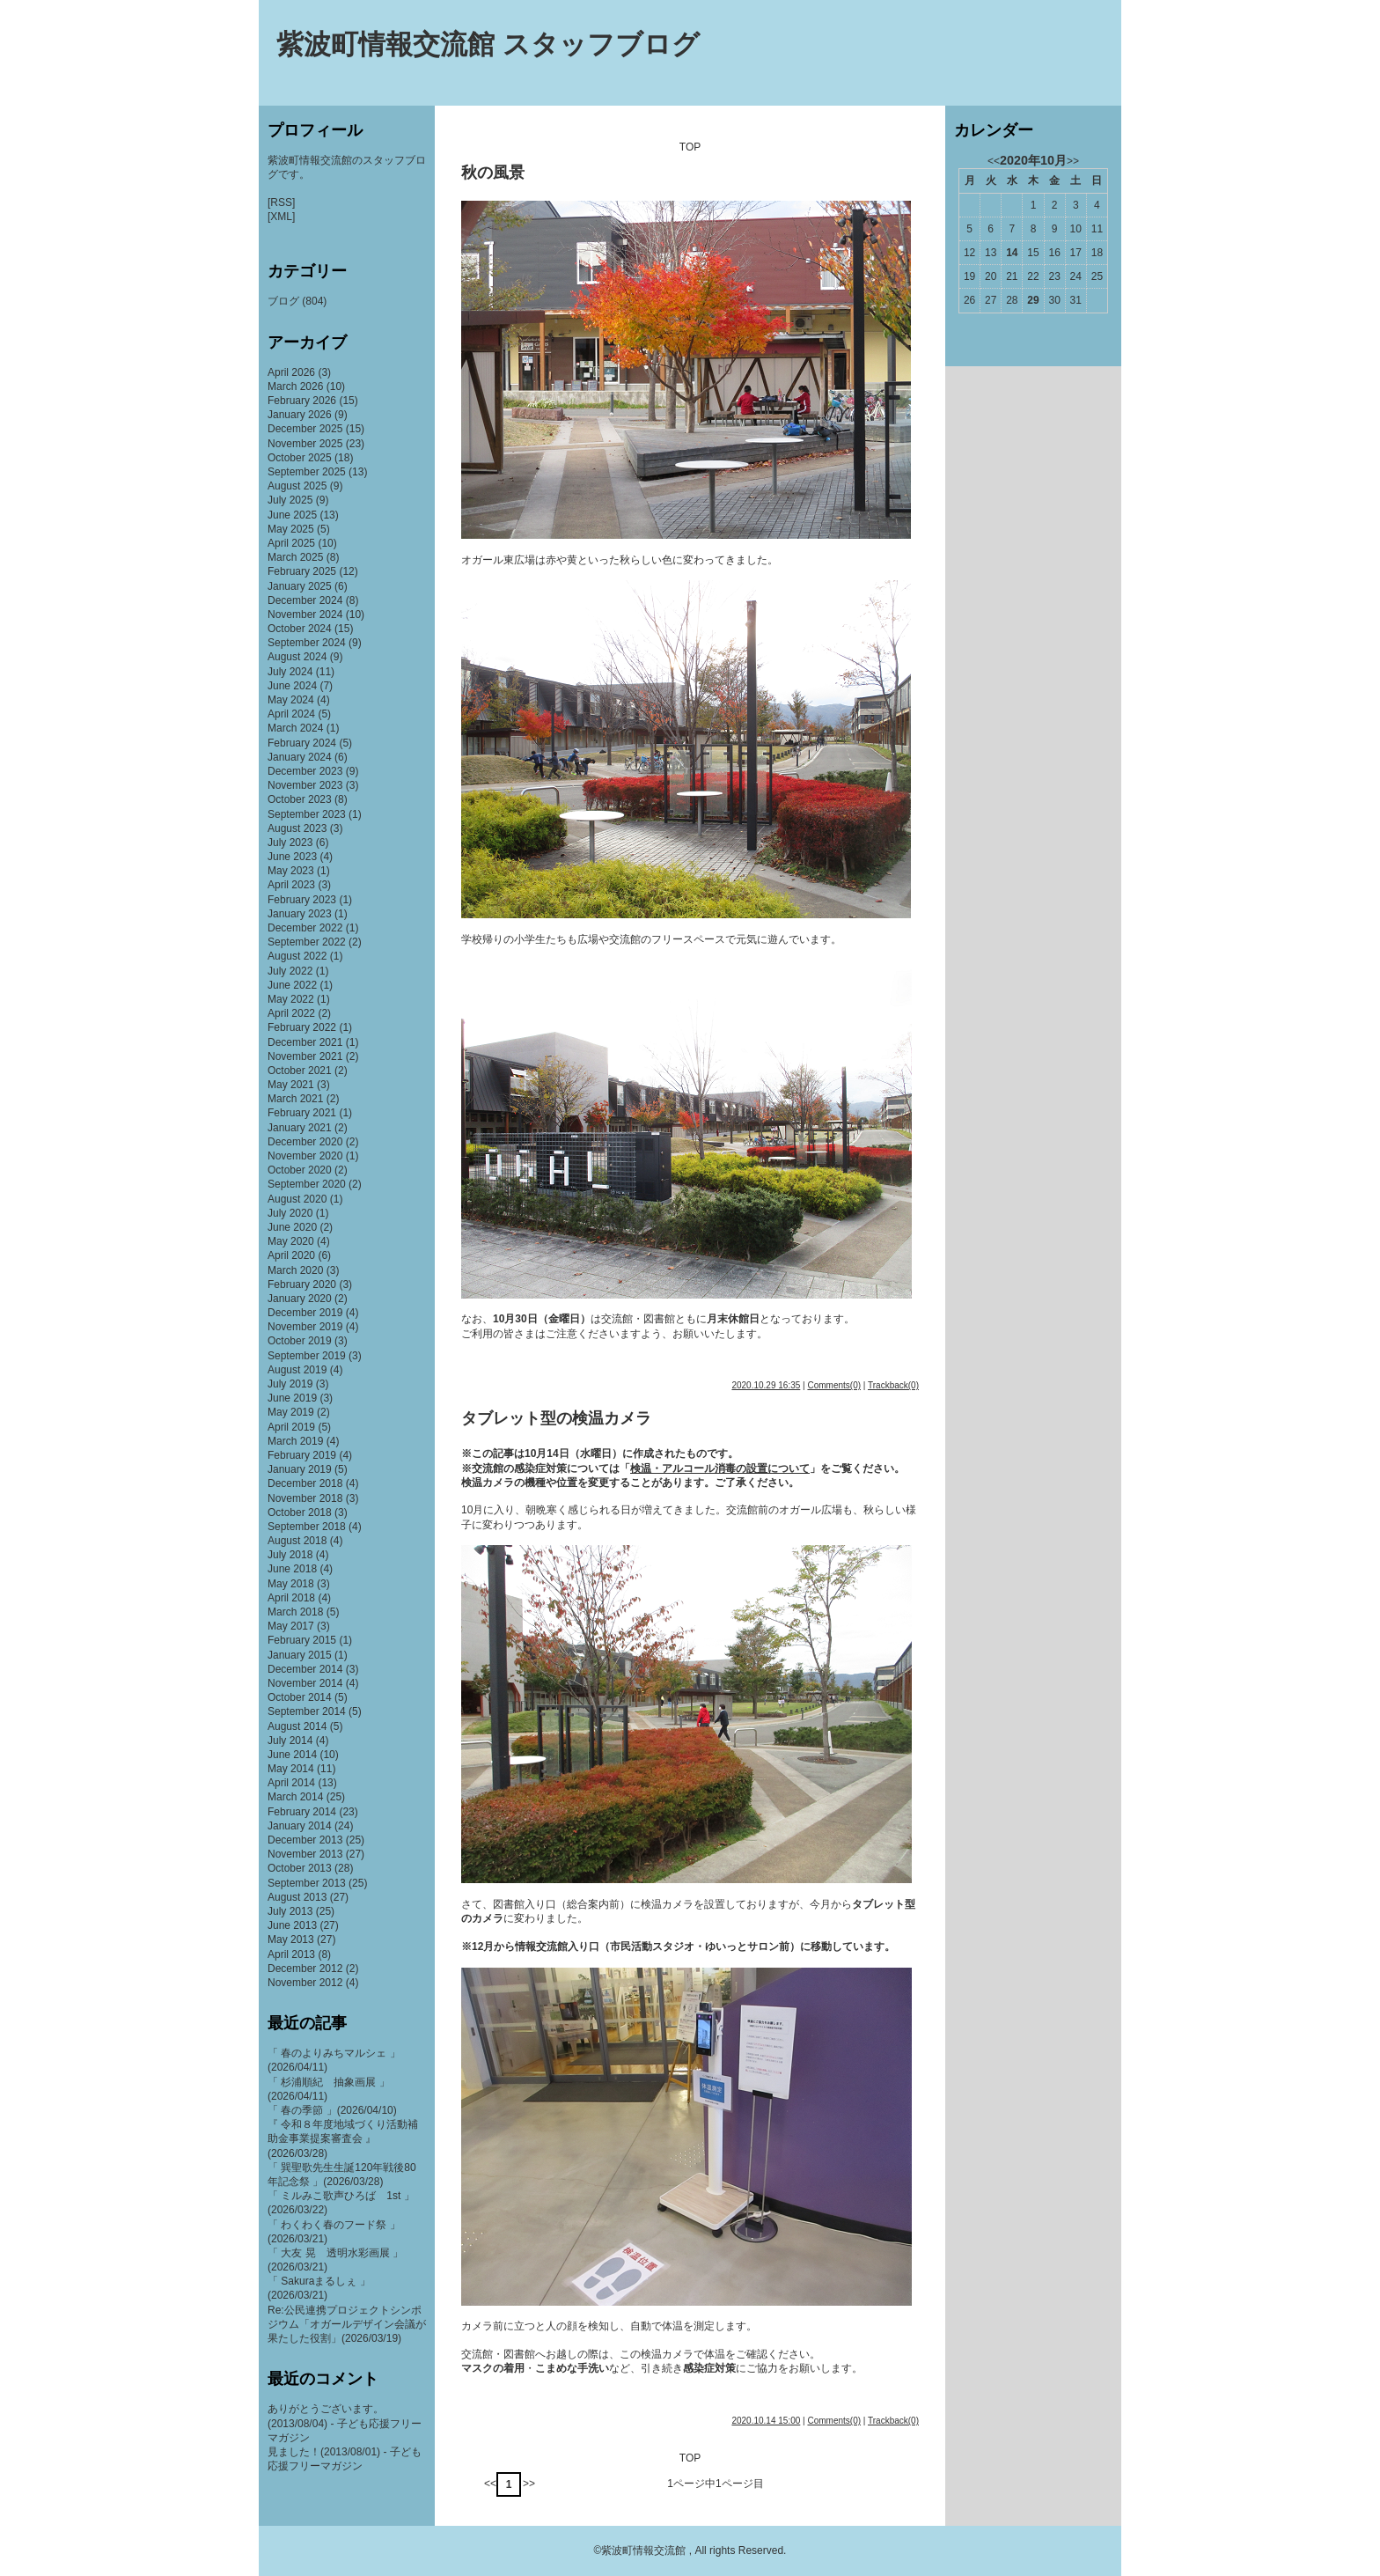 This screenshot has width=1380, height=2576. I want to click on August 2023, so click(297, 828).